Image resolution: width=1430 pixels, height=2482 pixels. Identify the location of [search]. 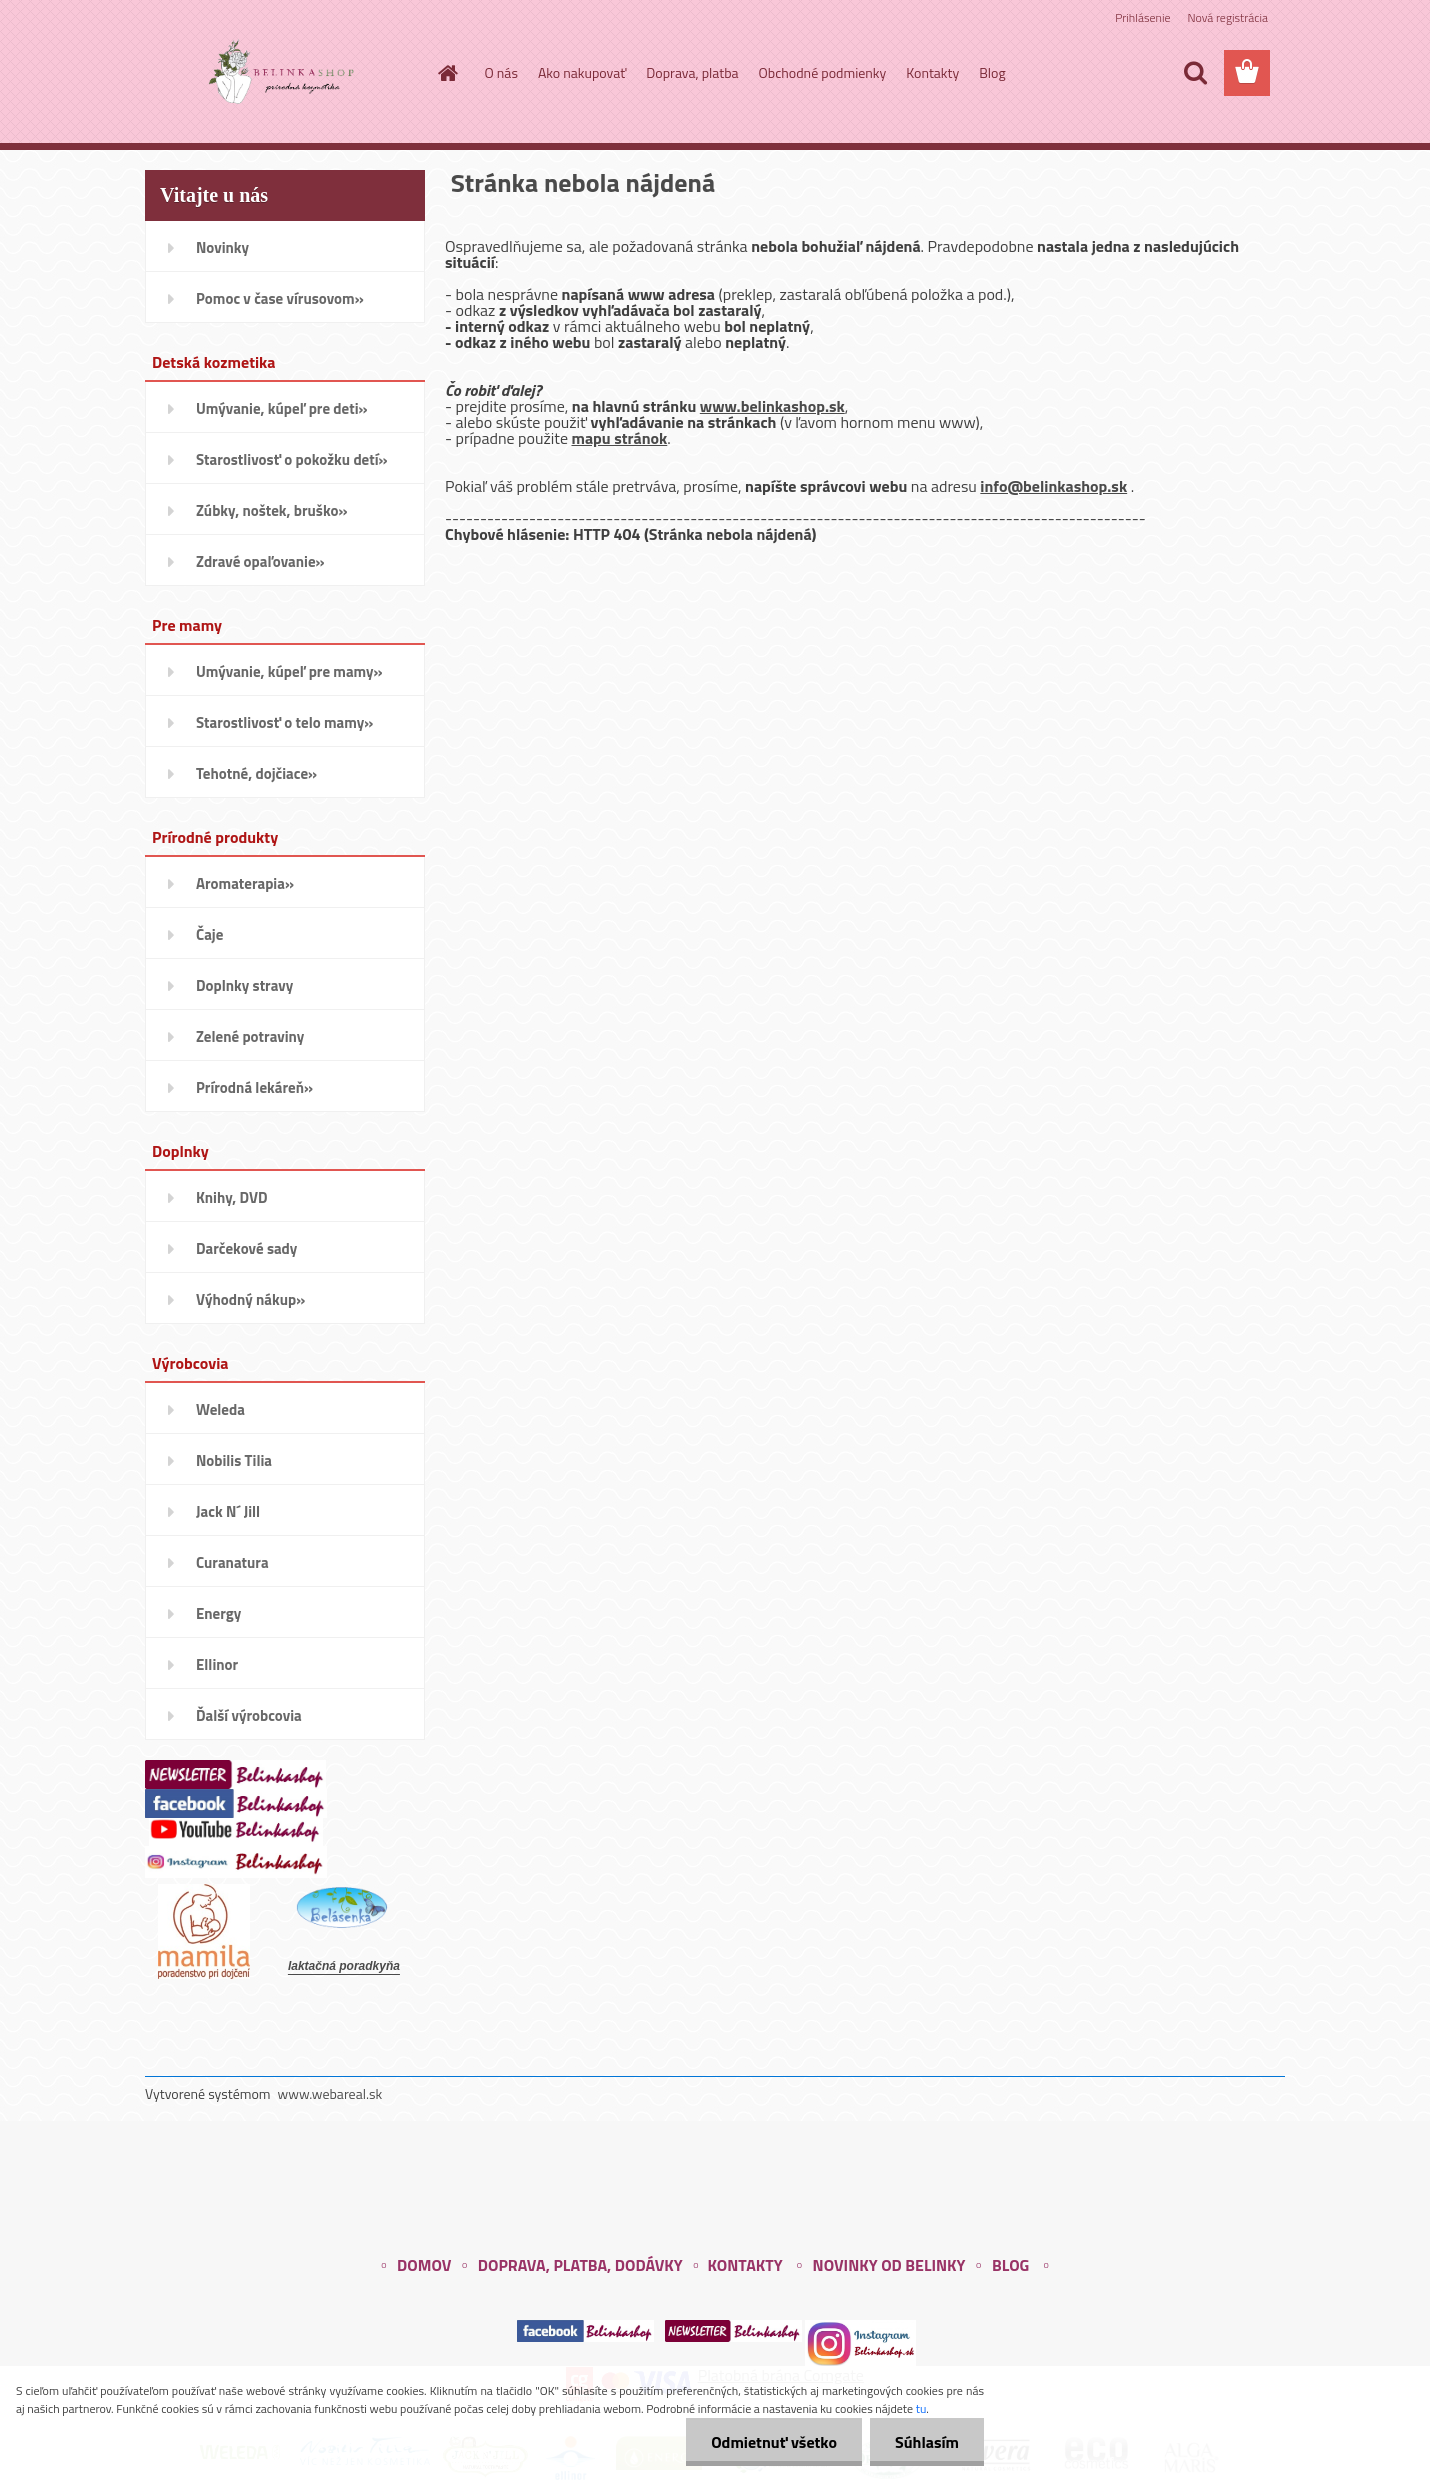
(1195, 73).